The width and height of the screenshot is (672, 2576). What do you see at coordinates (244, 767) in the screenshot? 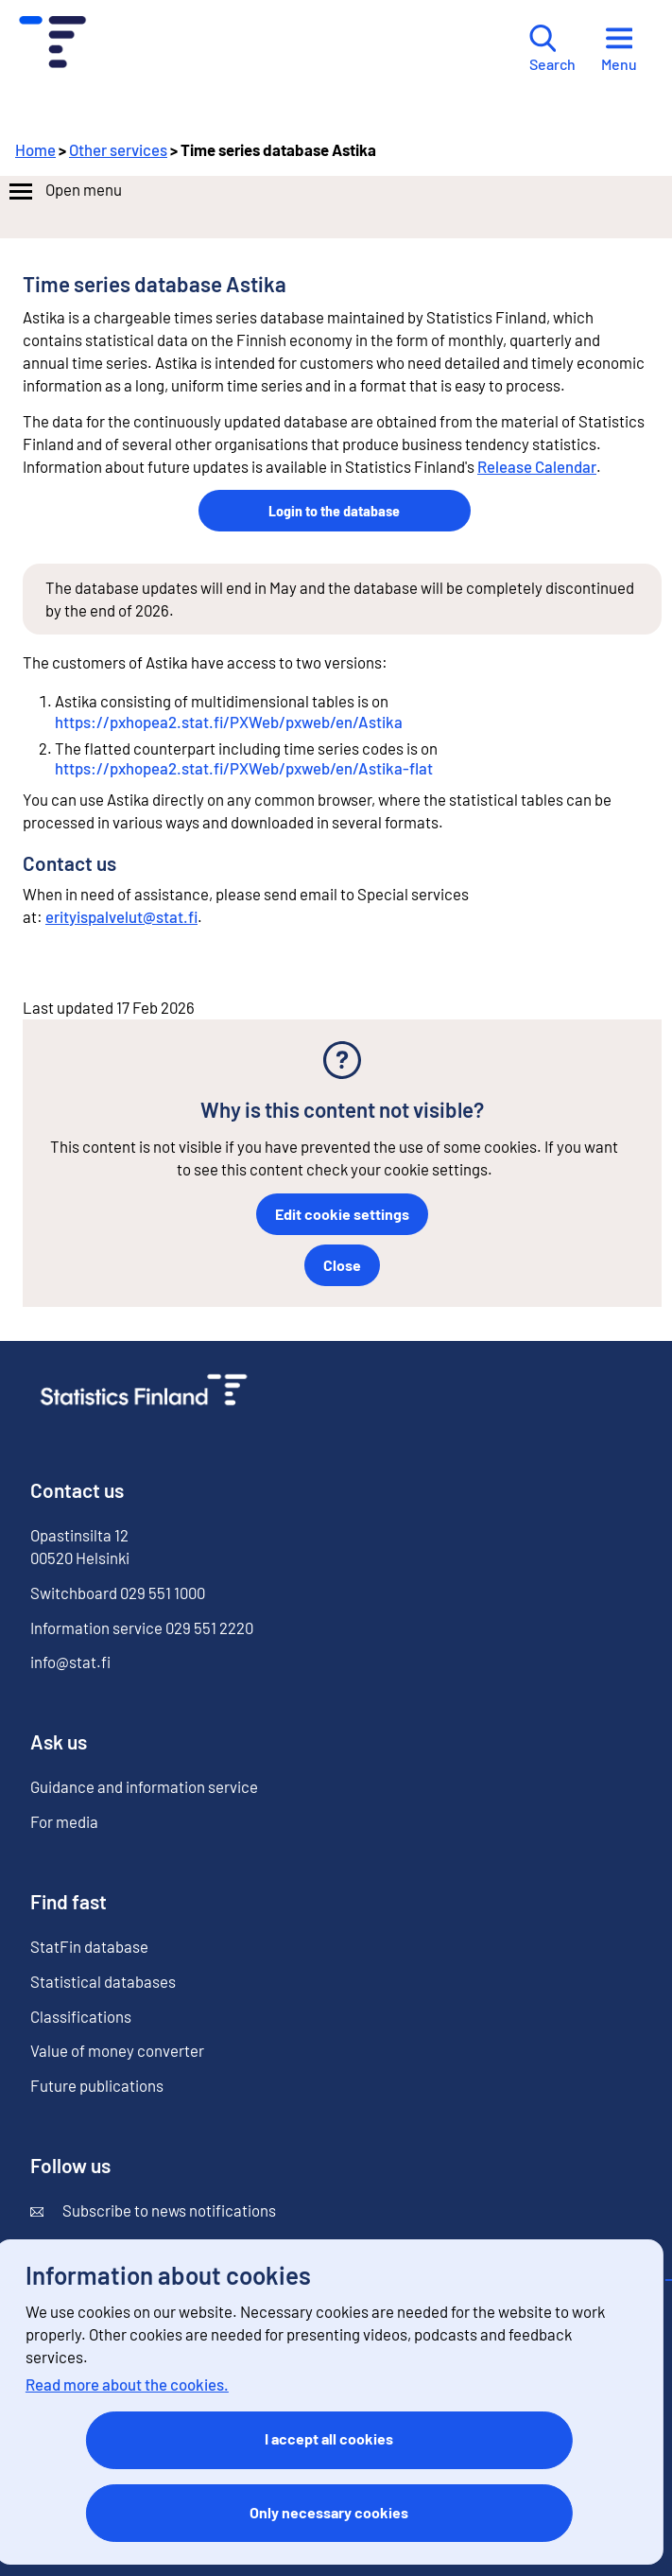
I see `https://pxhopea2.stat.fi/PXWeb/pxweb/en/Astika-flat` at bounding box center [244, 767].